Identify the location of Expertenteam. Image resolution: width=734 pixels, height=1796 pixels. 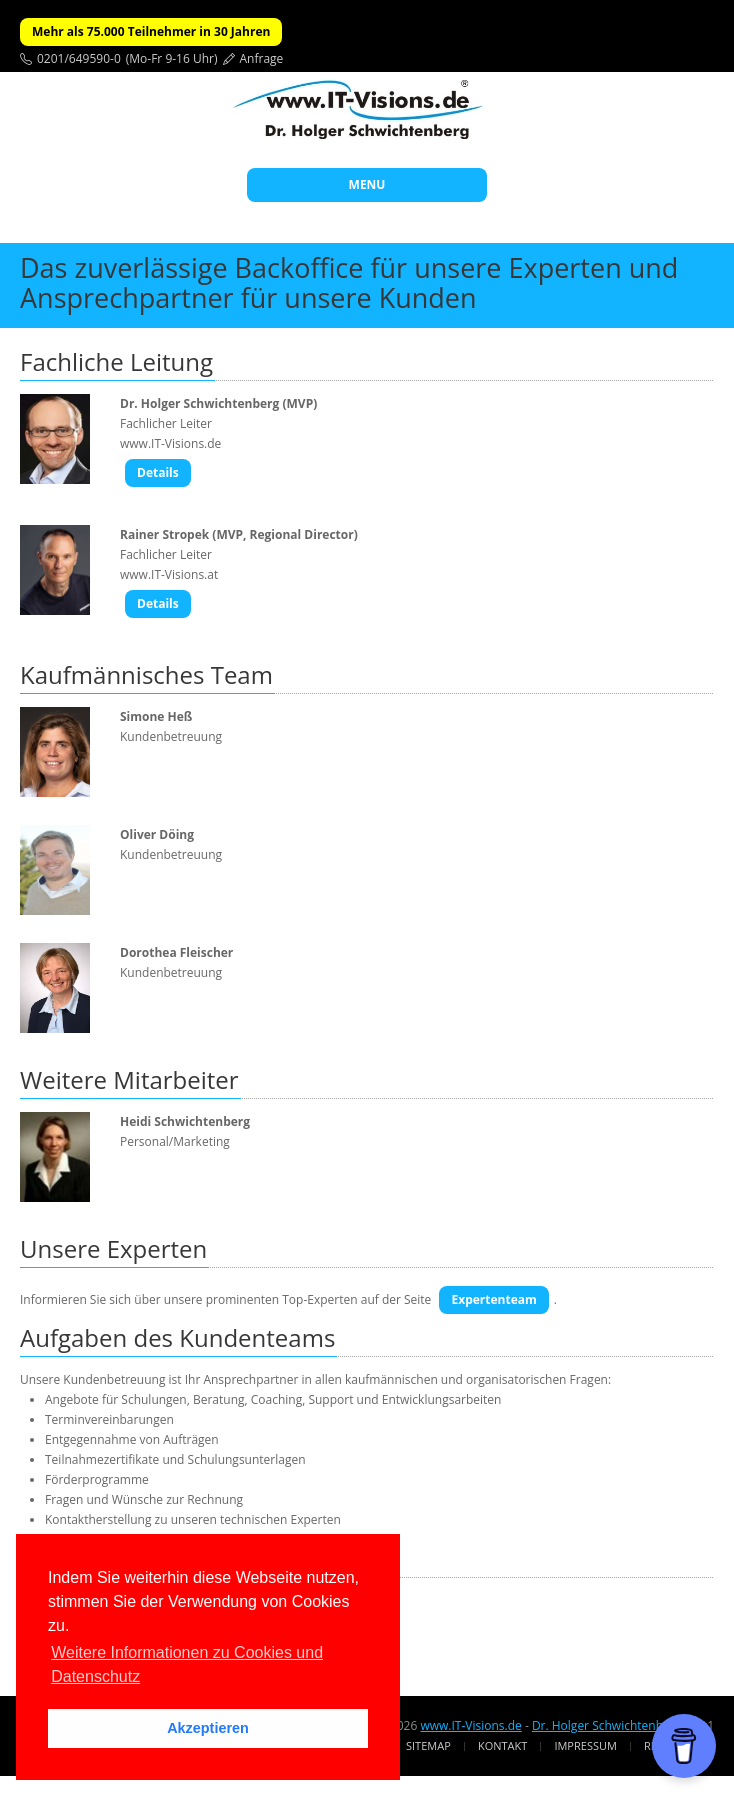
(493, 1299).